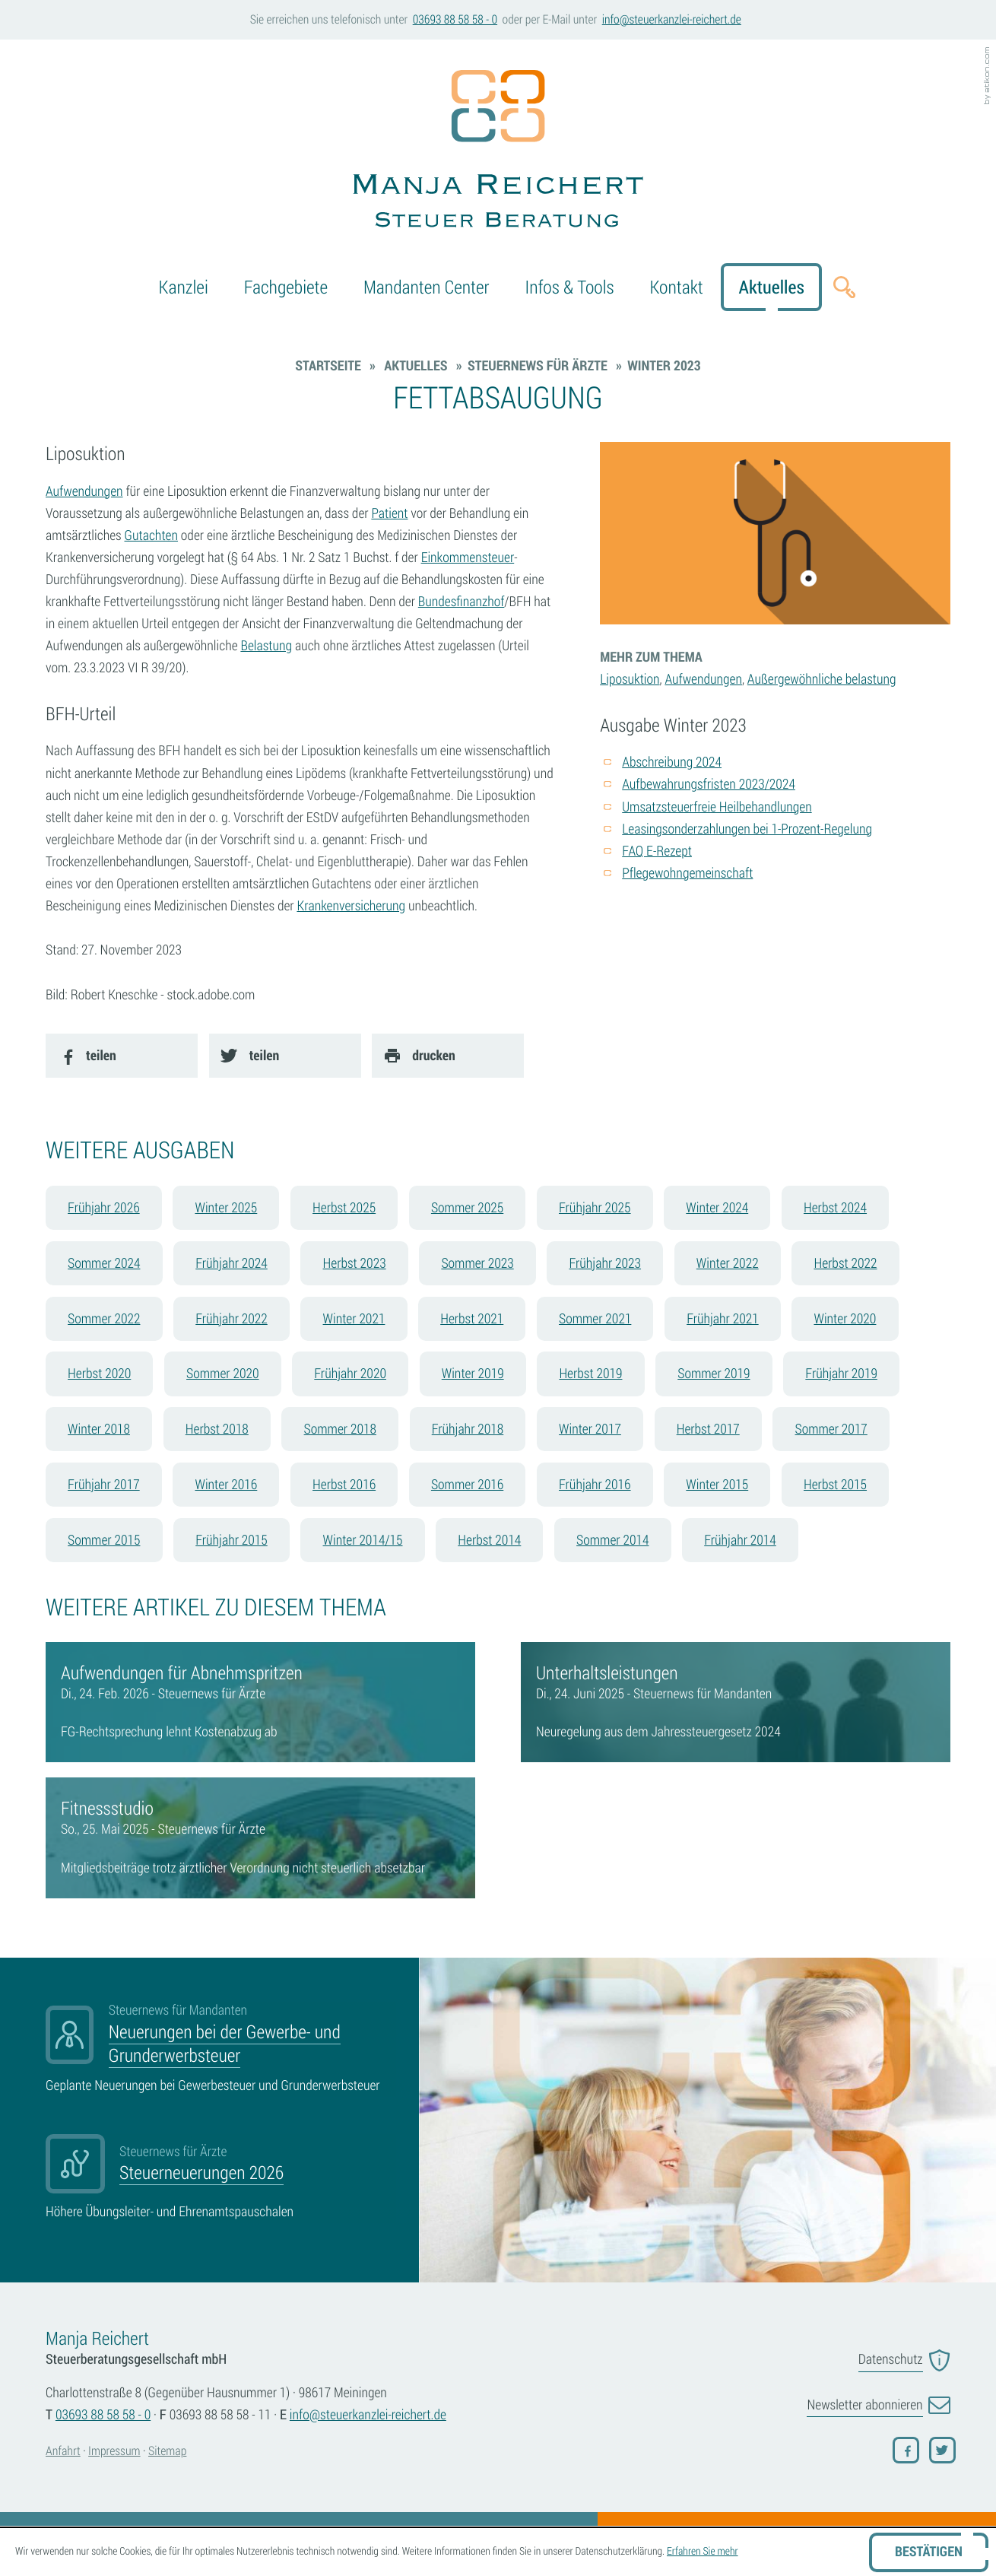 This screenshot has height=2576, width=996. Describe the element at coordinates (363, 1540) in the screenshot. I see `Winter 2014/15` at that location.